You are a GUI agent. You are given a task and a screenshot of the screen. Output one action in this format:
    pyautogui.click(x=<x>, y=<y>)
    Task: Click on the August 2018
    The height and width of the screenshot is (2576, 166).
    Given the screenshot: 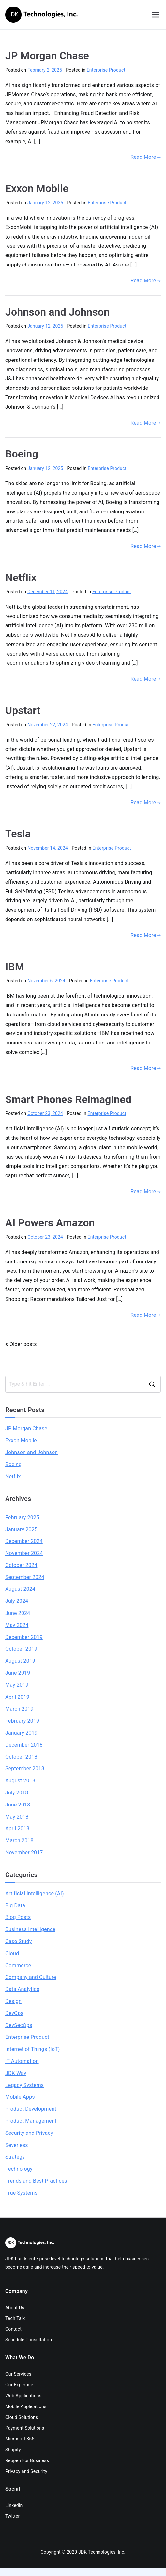 What is the action you would take?
    pyautogui.click(x=20, y=1781)
    